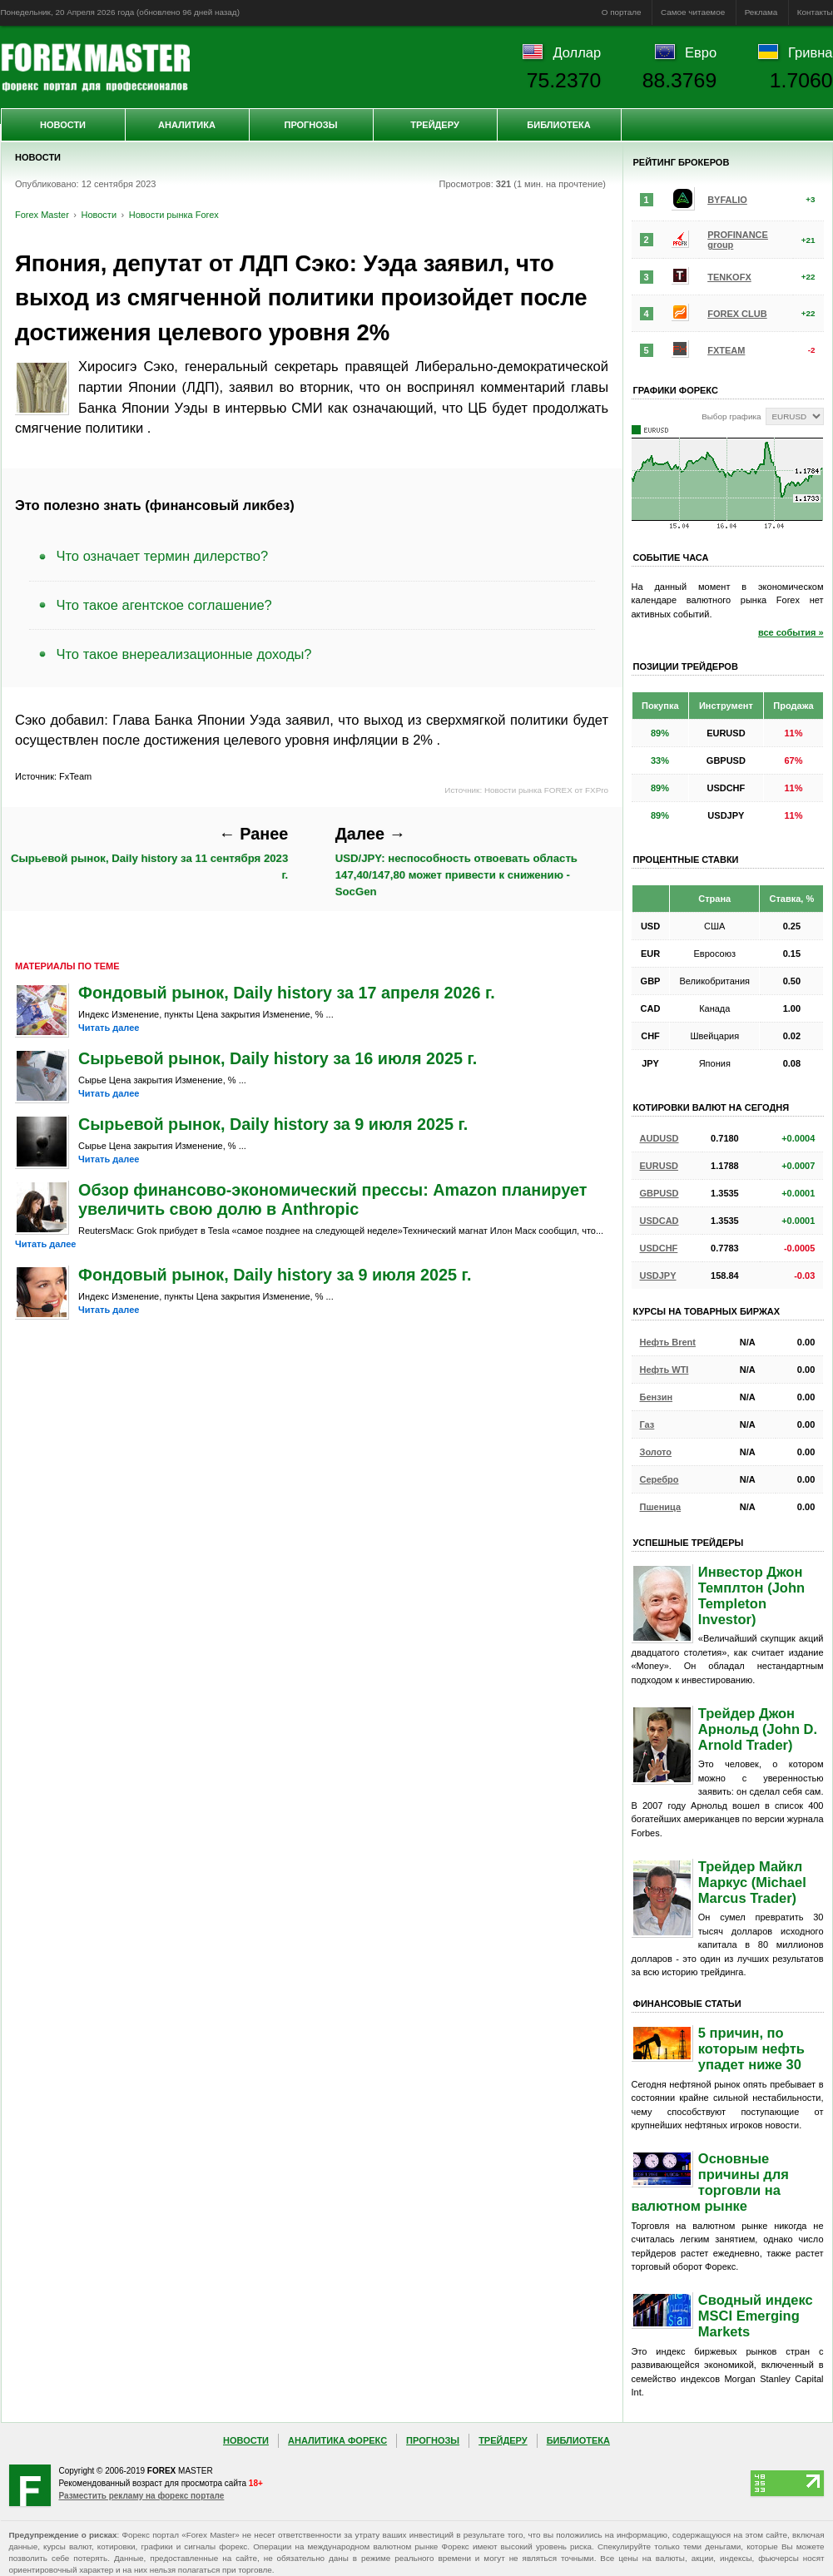 The height and width of the screenshot is (2576, 833). I want to click on GBPUSD, so click(659, 1193).